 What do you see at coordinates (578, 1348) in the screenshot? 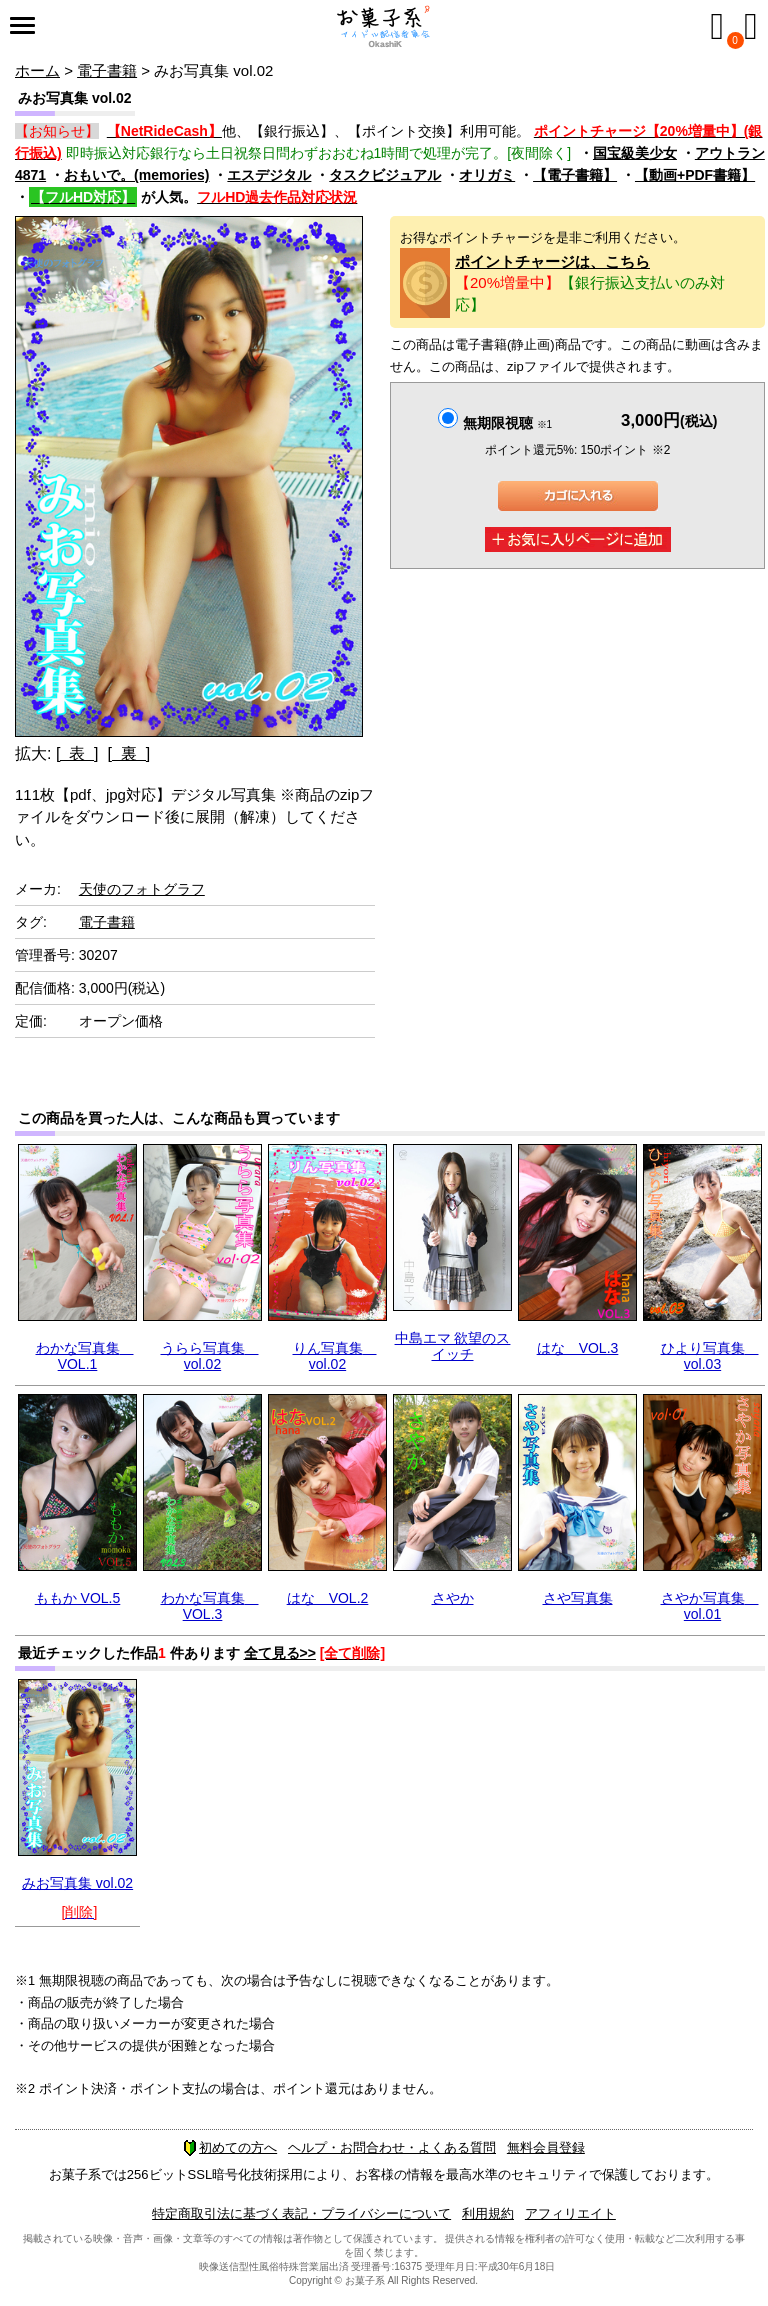
I see `はな VOL.3` at bounding box center [578, 1348].